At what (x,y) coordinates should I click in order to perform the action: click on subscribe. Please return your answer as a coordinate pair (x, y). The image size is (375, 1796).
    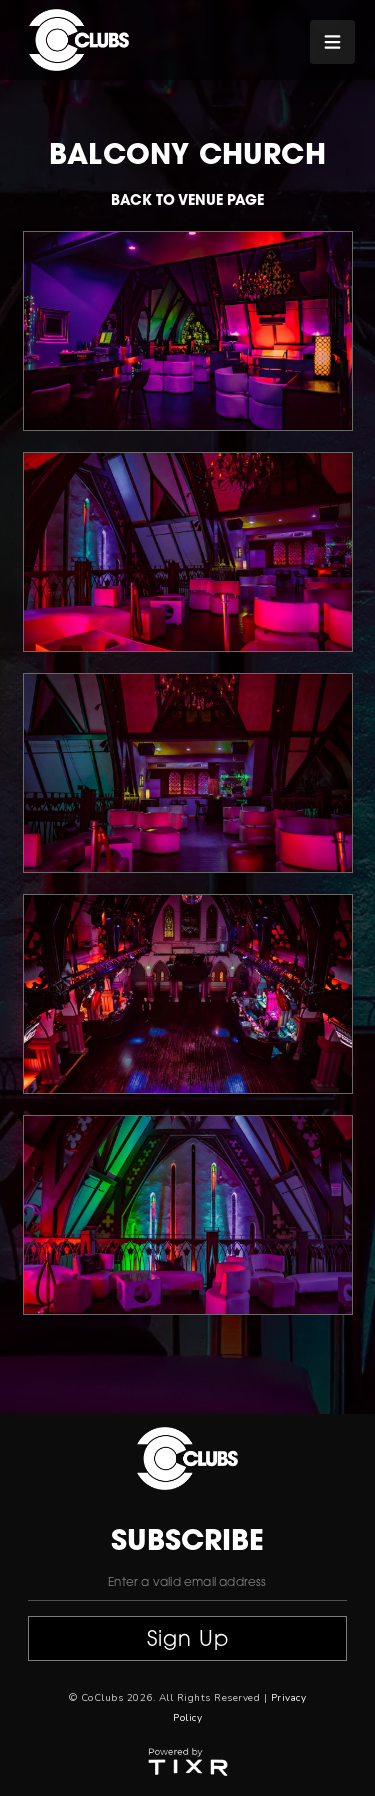
    Looking at the image, I should click on (187, 1543).